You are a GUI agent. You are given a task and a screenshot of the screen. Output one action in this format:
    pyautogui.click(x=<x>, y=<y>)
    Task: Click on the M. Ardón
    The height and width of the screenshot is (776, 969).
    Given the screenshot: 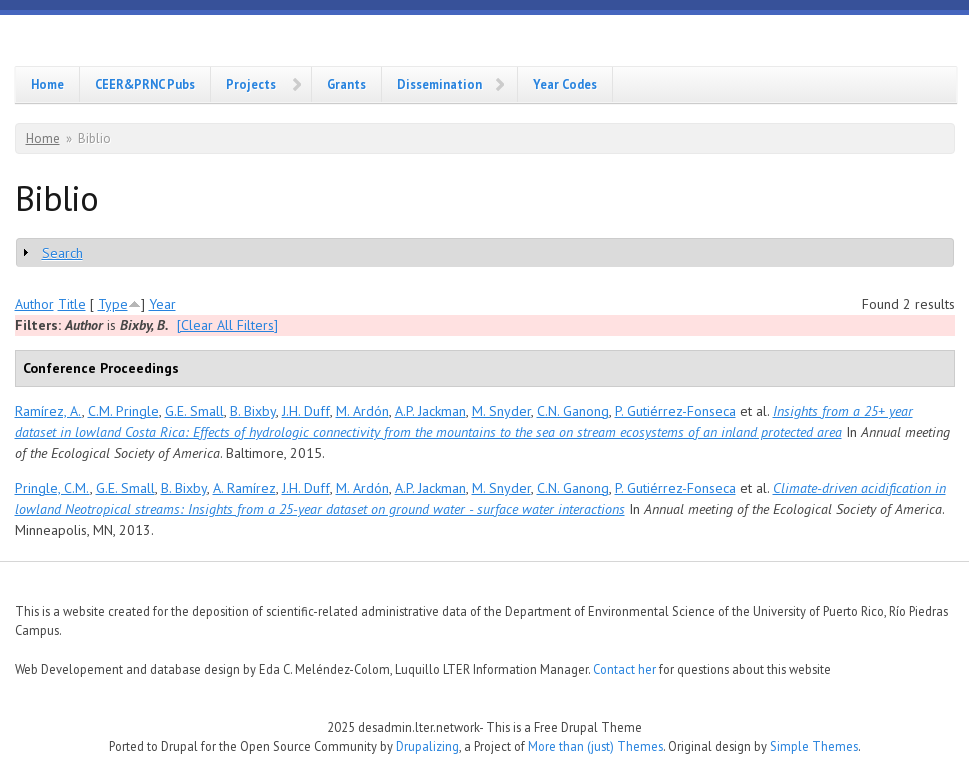 What is the action you would take?
    pyautogui.click(x=362, y=411)
    